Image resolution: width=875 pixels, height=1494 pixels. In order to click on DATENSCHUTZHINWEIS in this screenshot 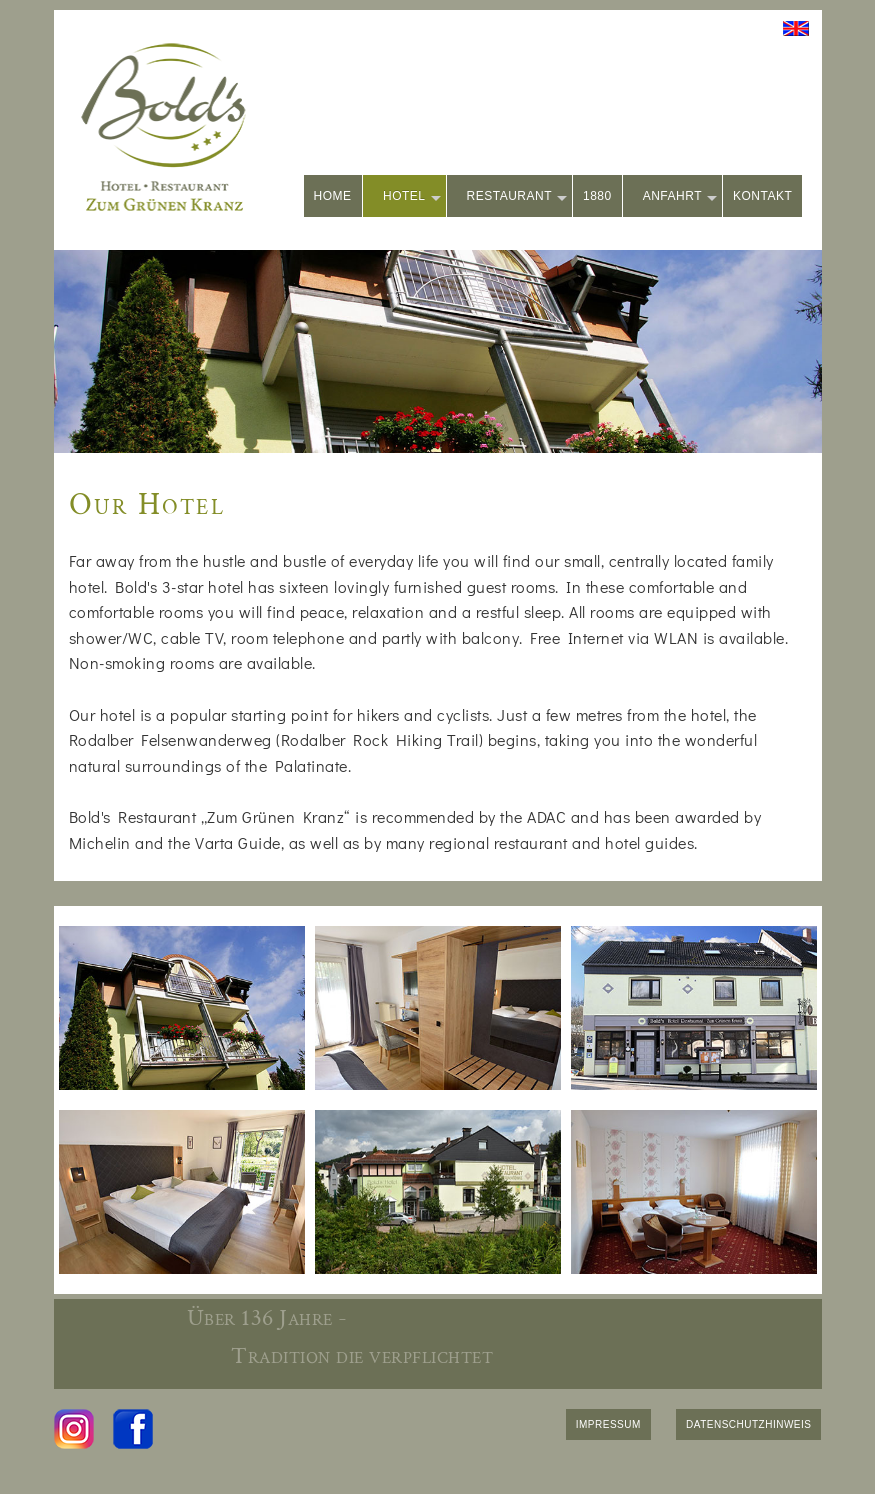, I will do `click(748, 1424)`.